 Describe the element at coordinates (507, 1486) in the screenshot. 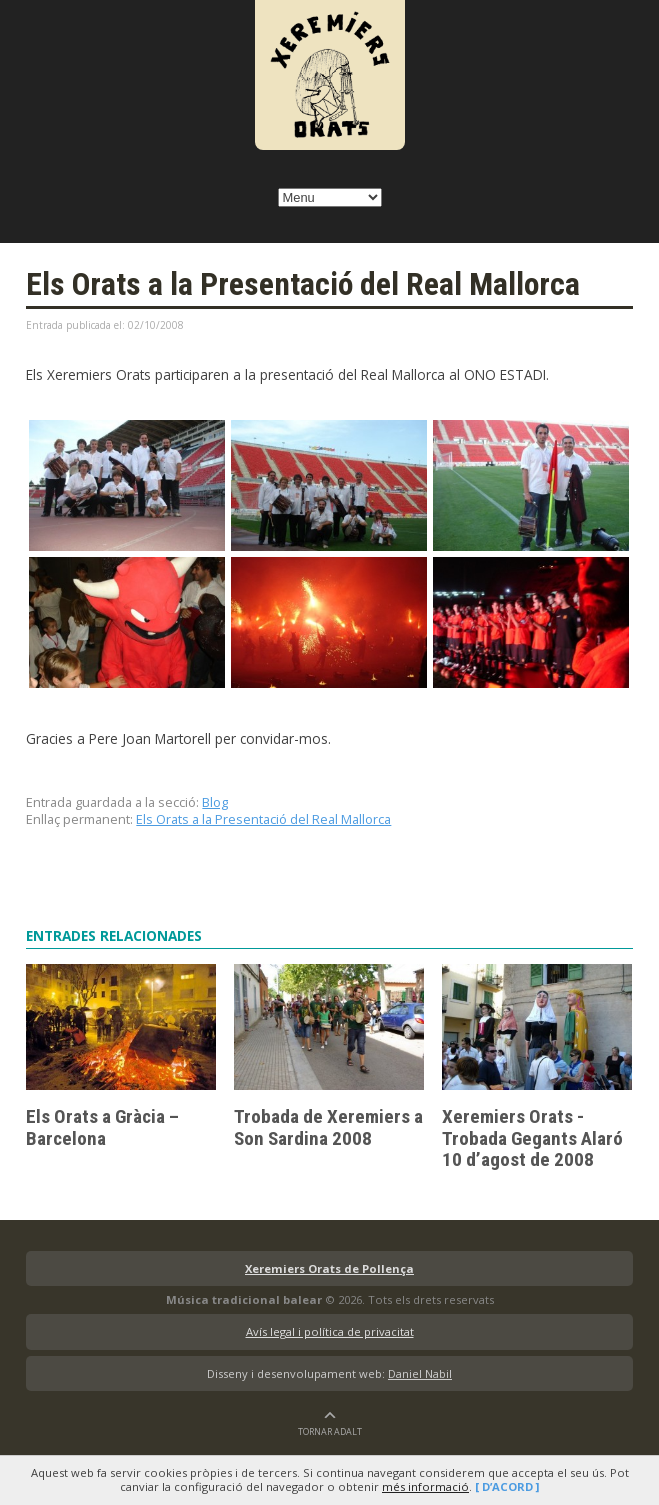

I see `[ D’acord ]` at that location.